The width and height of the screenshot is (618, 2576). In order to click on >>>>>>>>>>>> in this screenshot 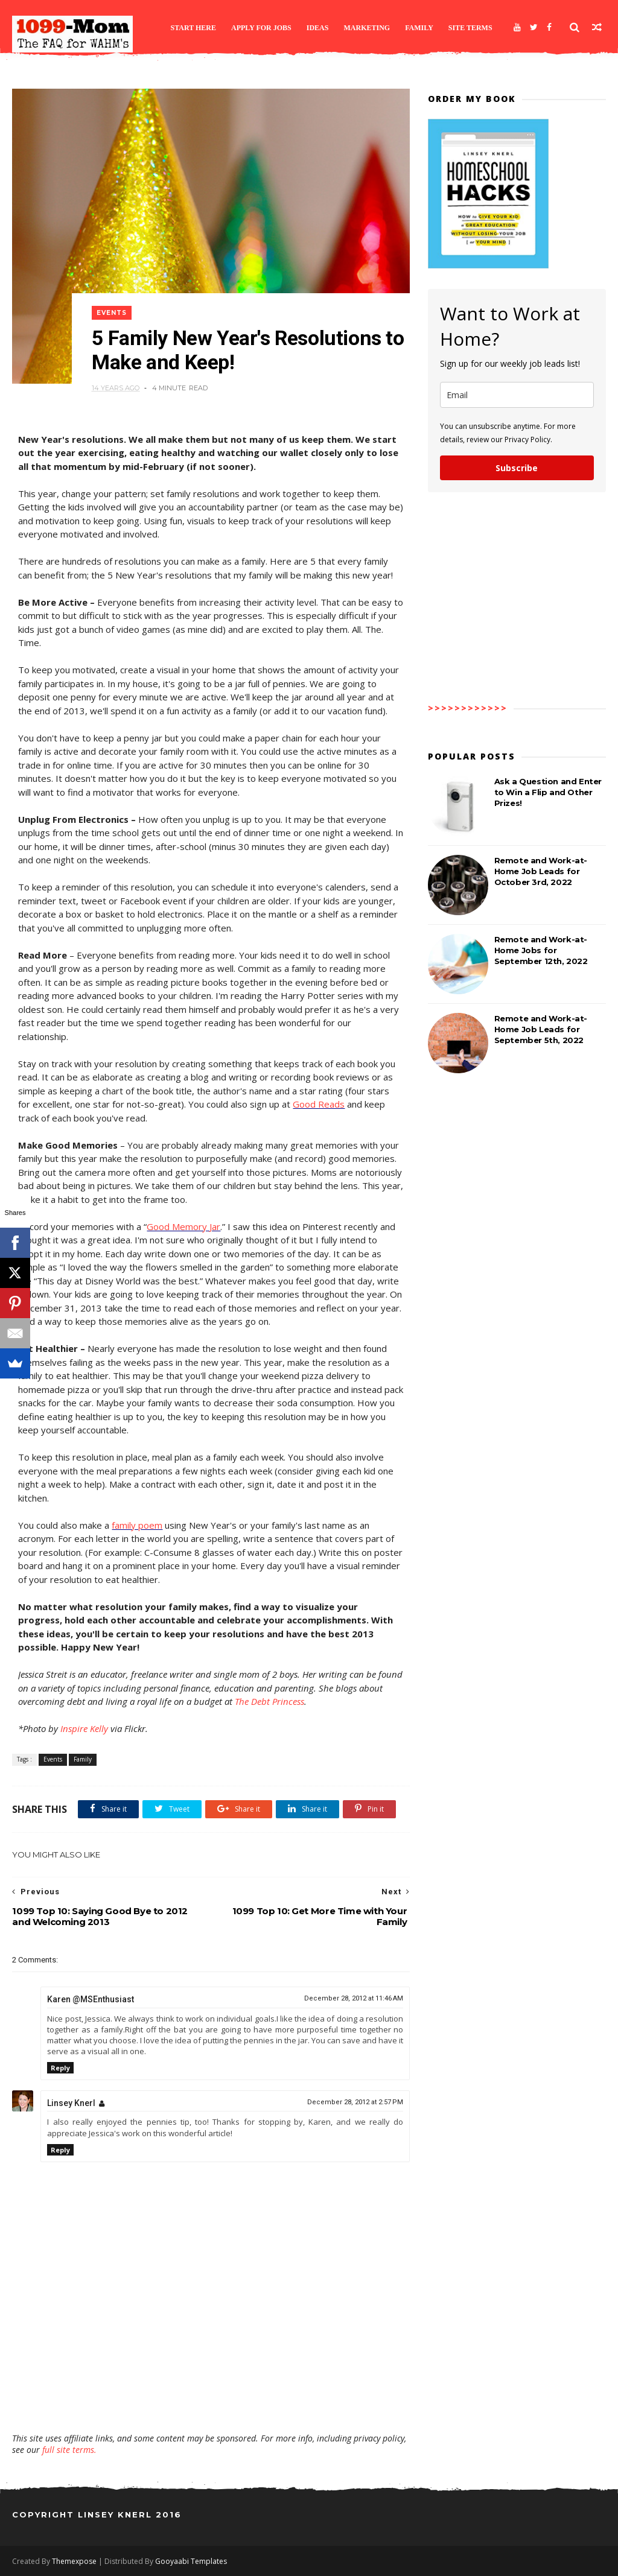, I will do `click(468, 708)`.